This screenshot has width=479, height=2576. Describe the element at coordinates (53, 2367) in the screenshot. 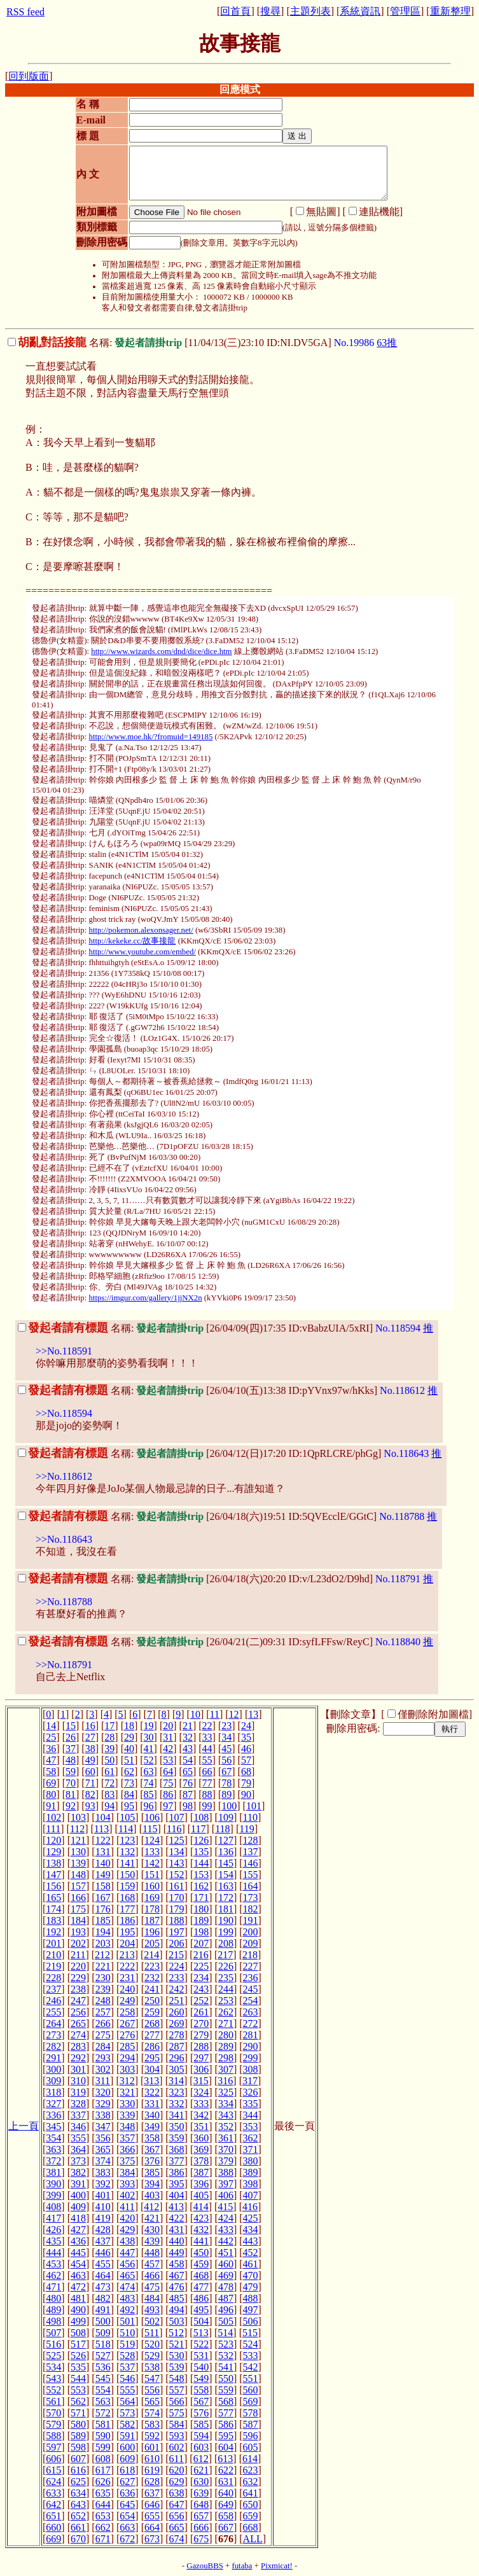

I see `534` at that location.